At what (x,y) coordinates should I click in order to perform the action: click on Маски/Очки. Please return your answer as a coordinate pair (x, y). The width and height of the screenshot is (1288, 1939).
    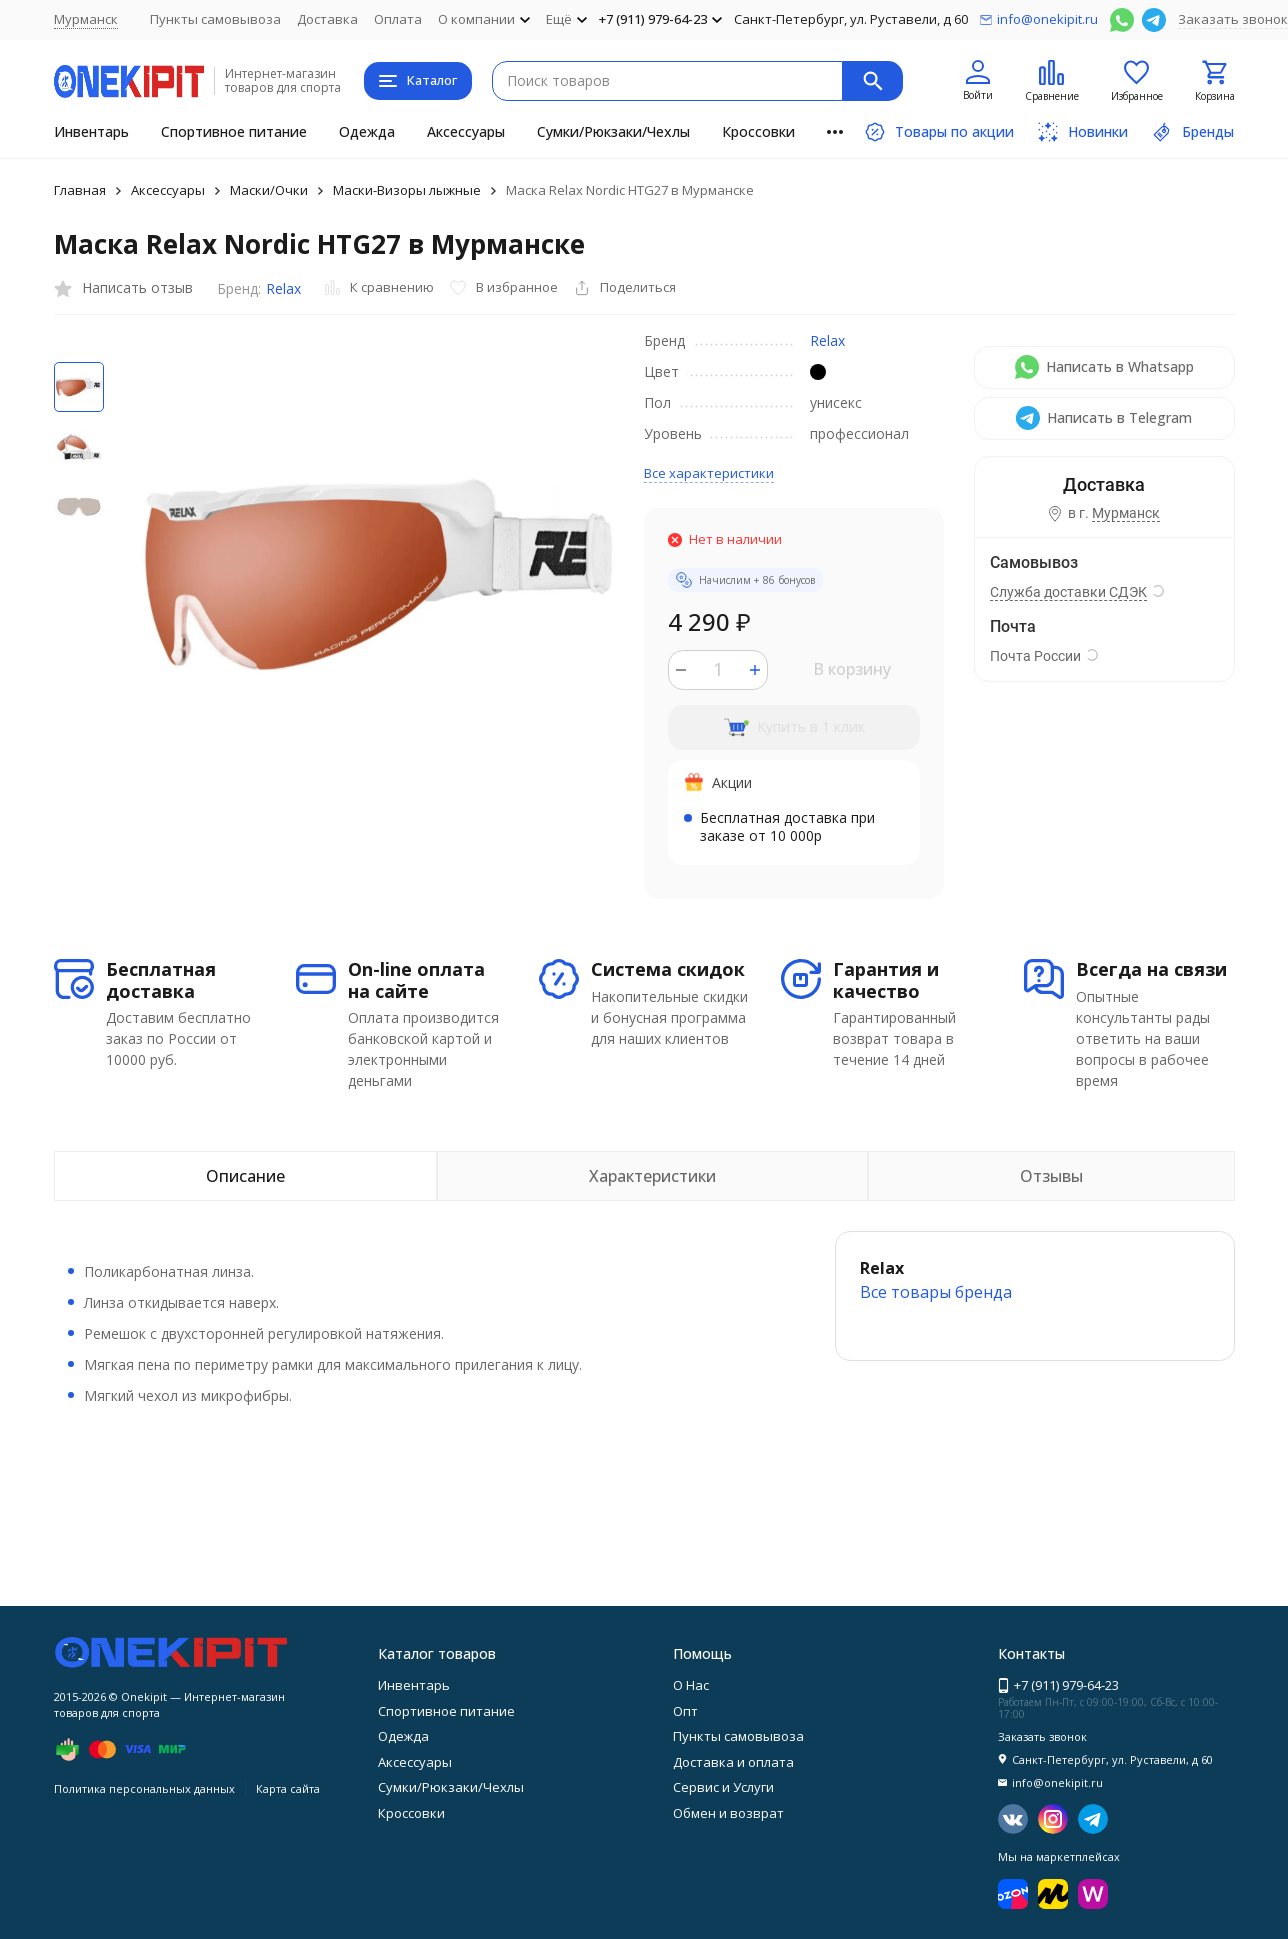
    Looking at the image, I should click on (269, 190).